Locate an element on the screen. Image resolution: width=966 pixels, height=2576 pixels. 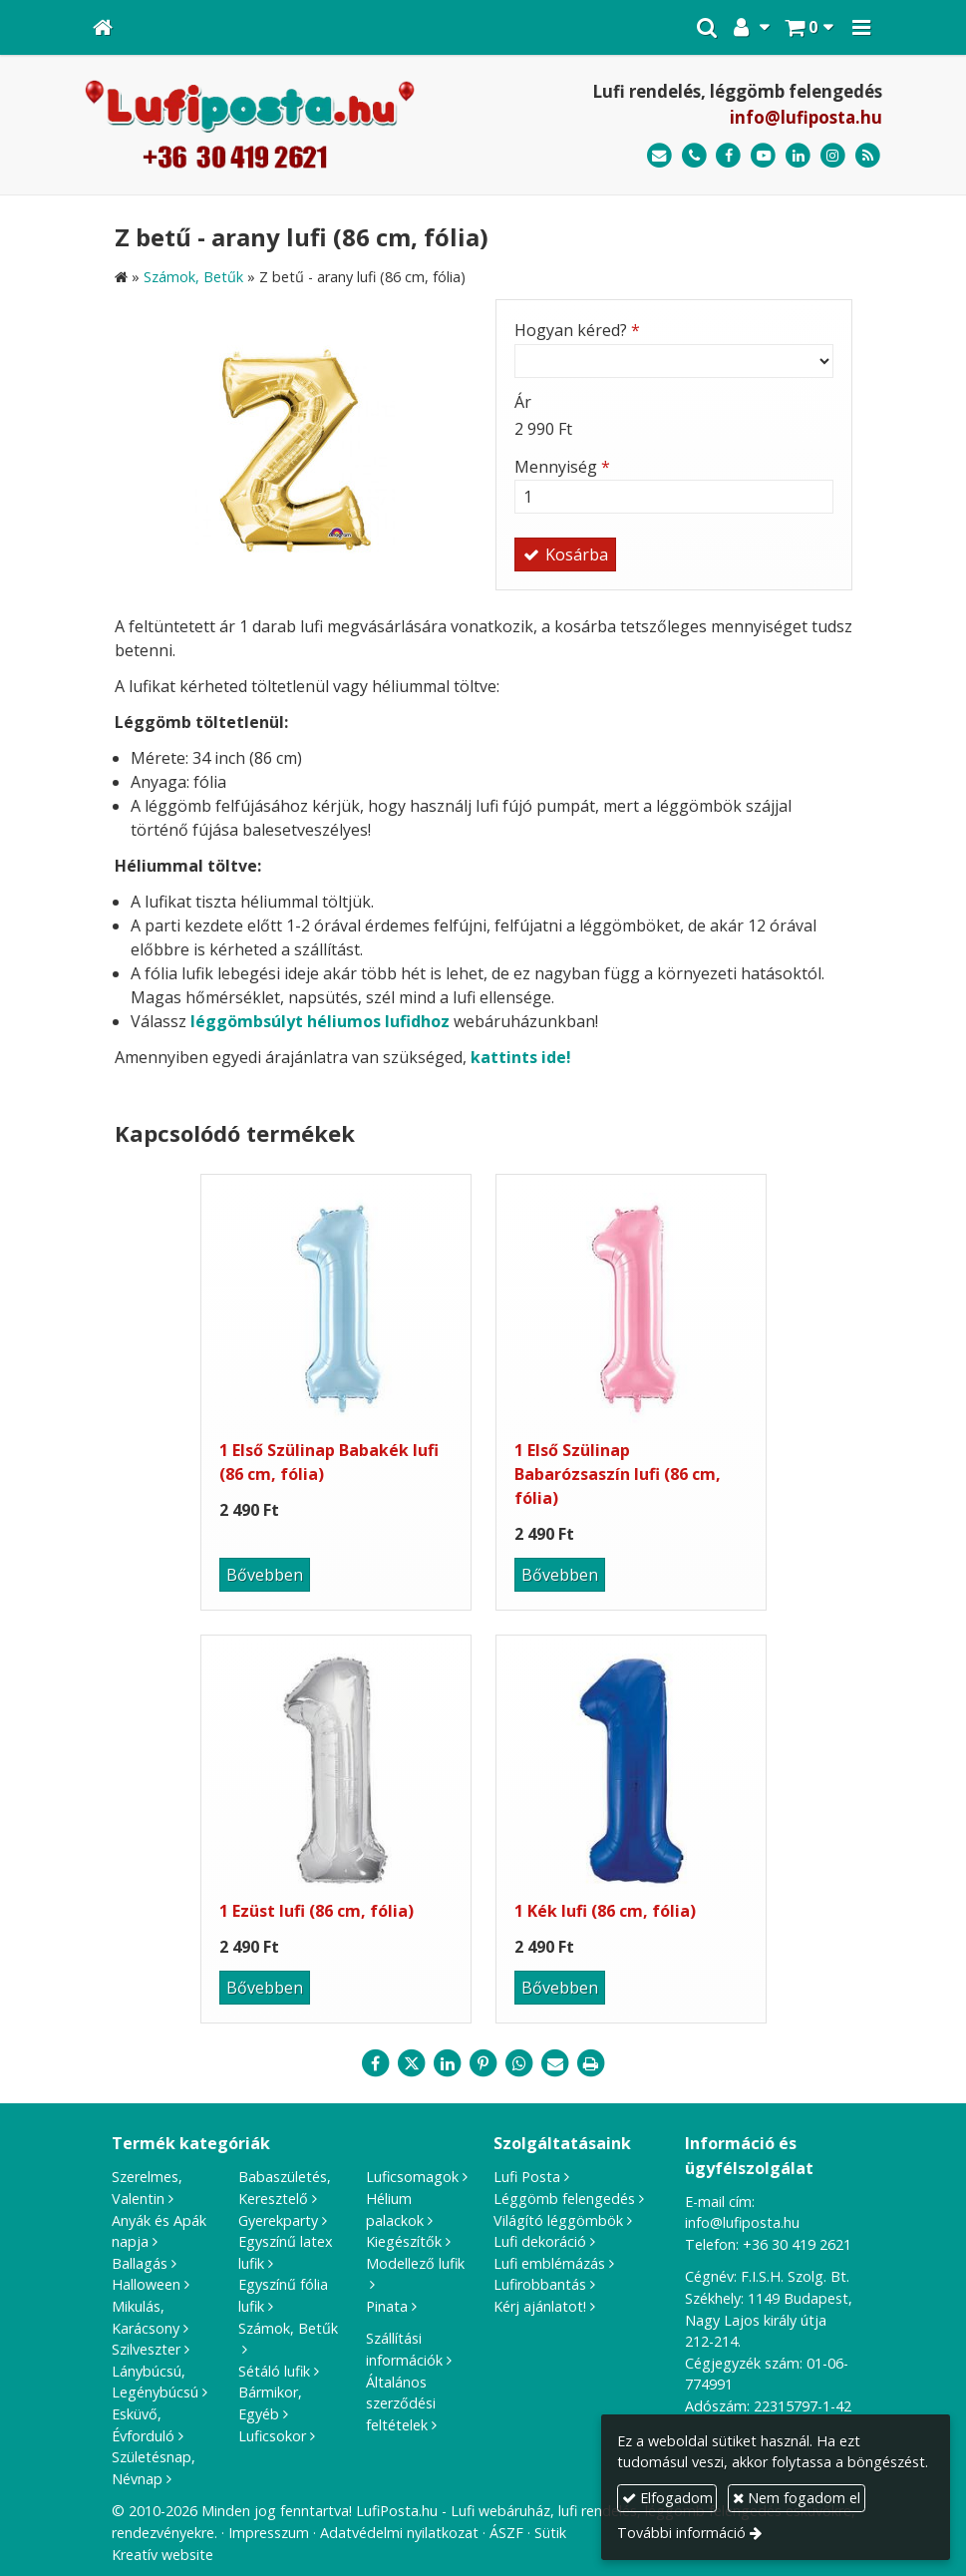
[LinkedIn] is located at coordinates (798, 156).